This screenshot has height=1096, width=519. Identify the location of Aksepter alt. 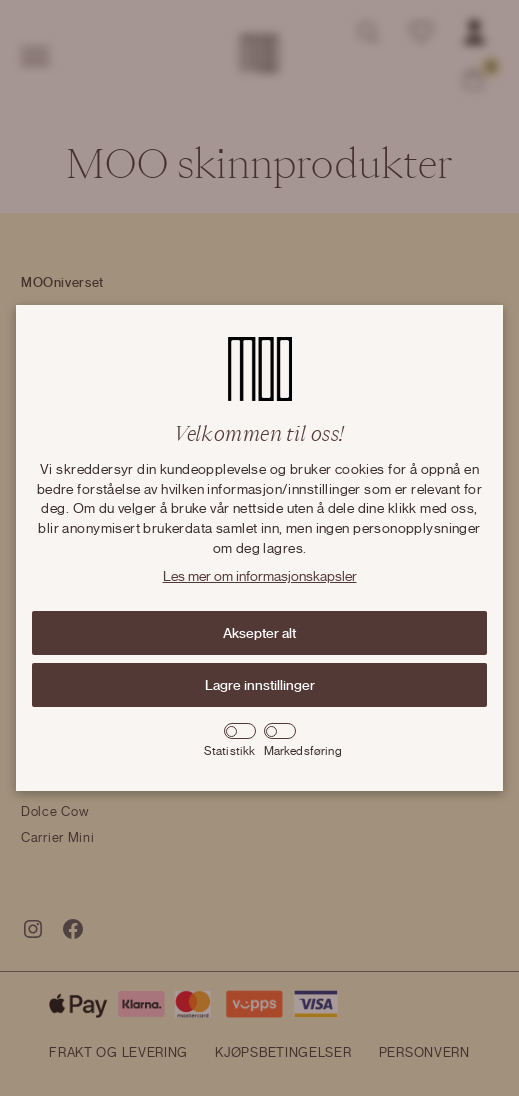
(259, 633).